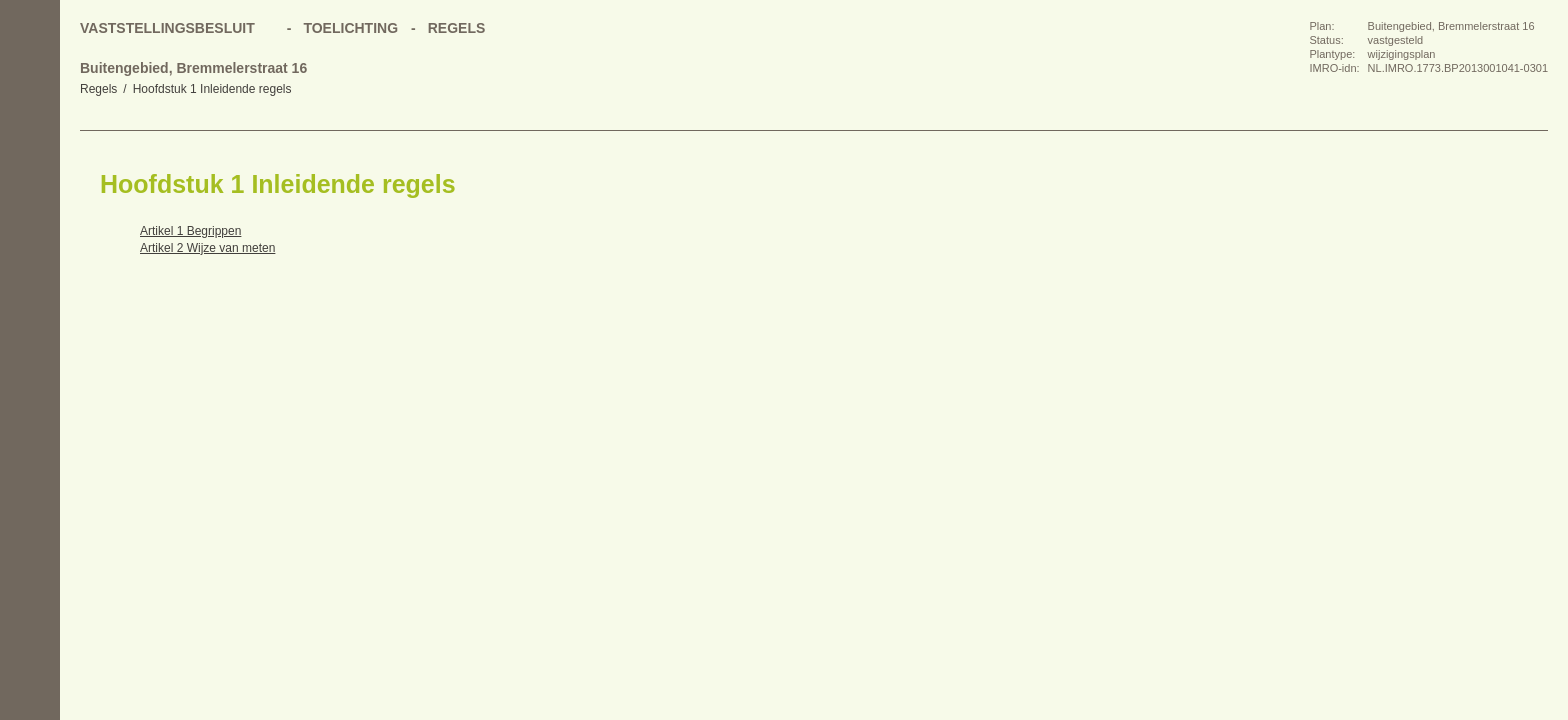 The width and height of the screenshot is (1568, 720). What do you see at coordinates (98, 89) in the screenshot?
I see `Regels` at bounding box center [98, 89].